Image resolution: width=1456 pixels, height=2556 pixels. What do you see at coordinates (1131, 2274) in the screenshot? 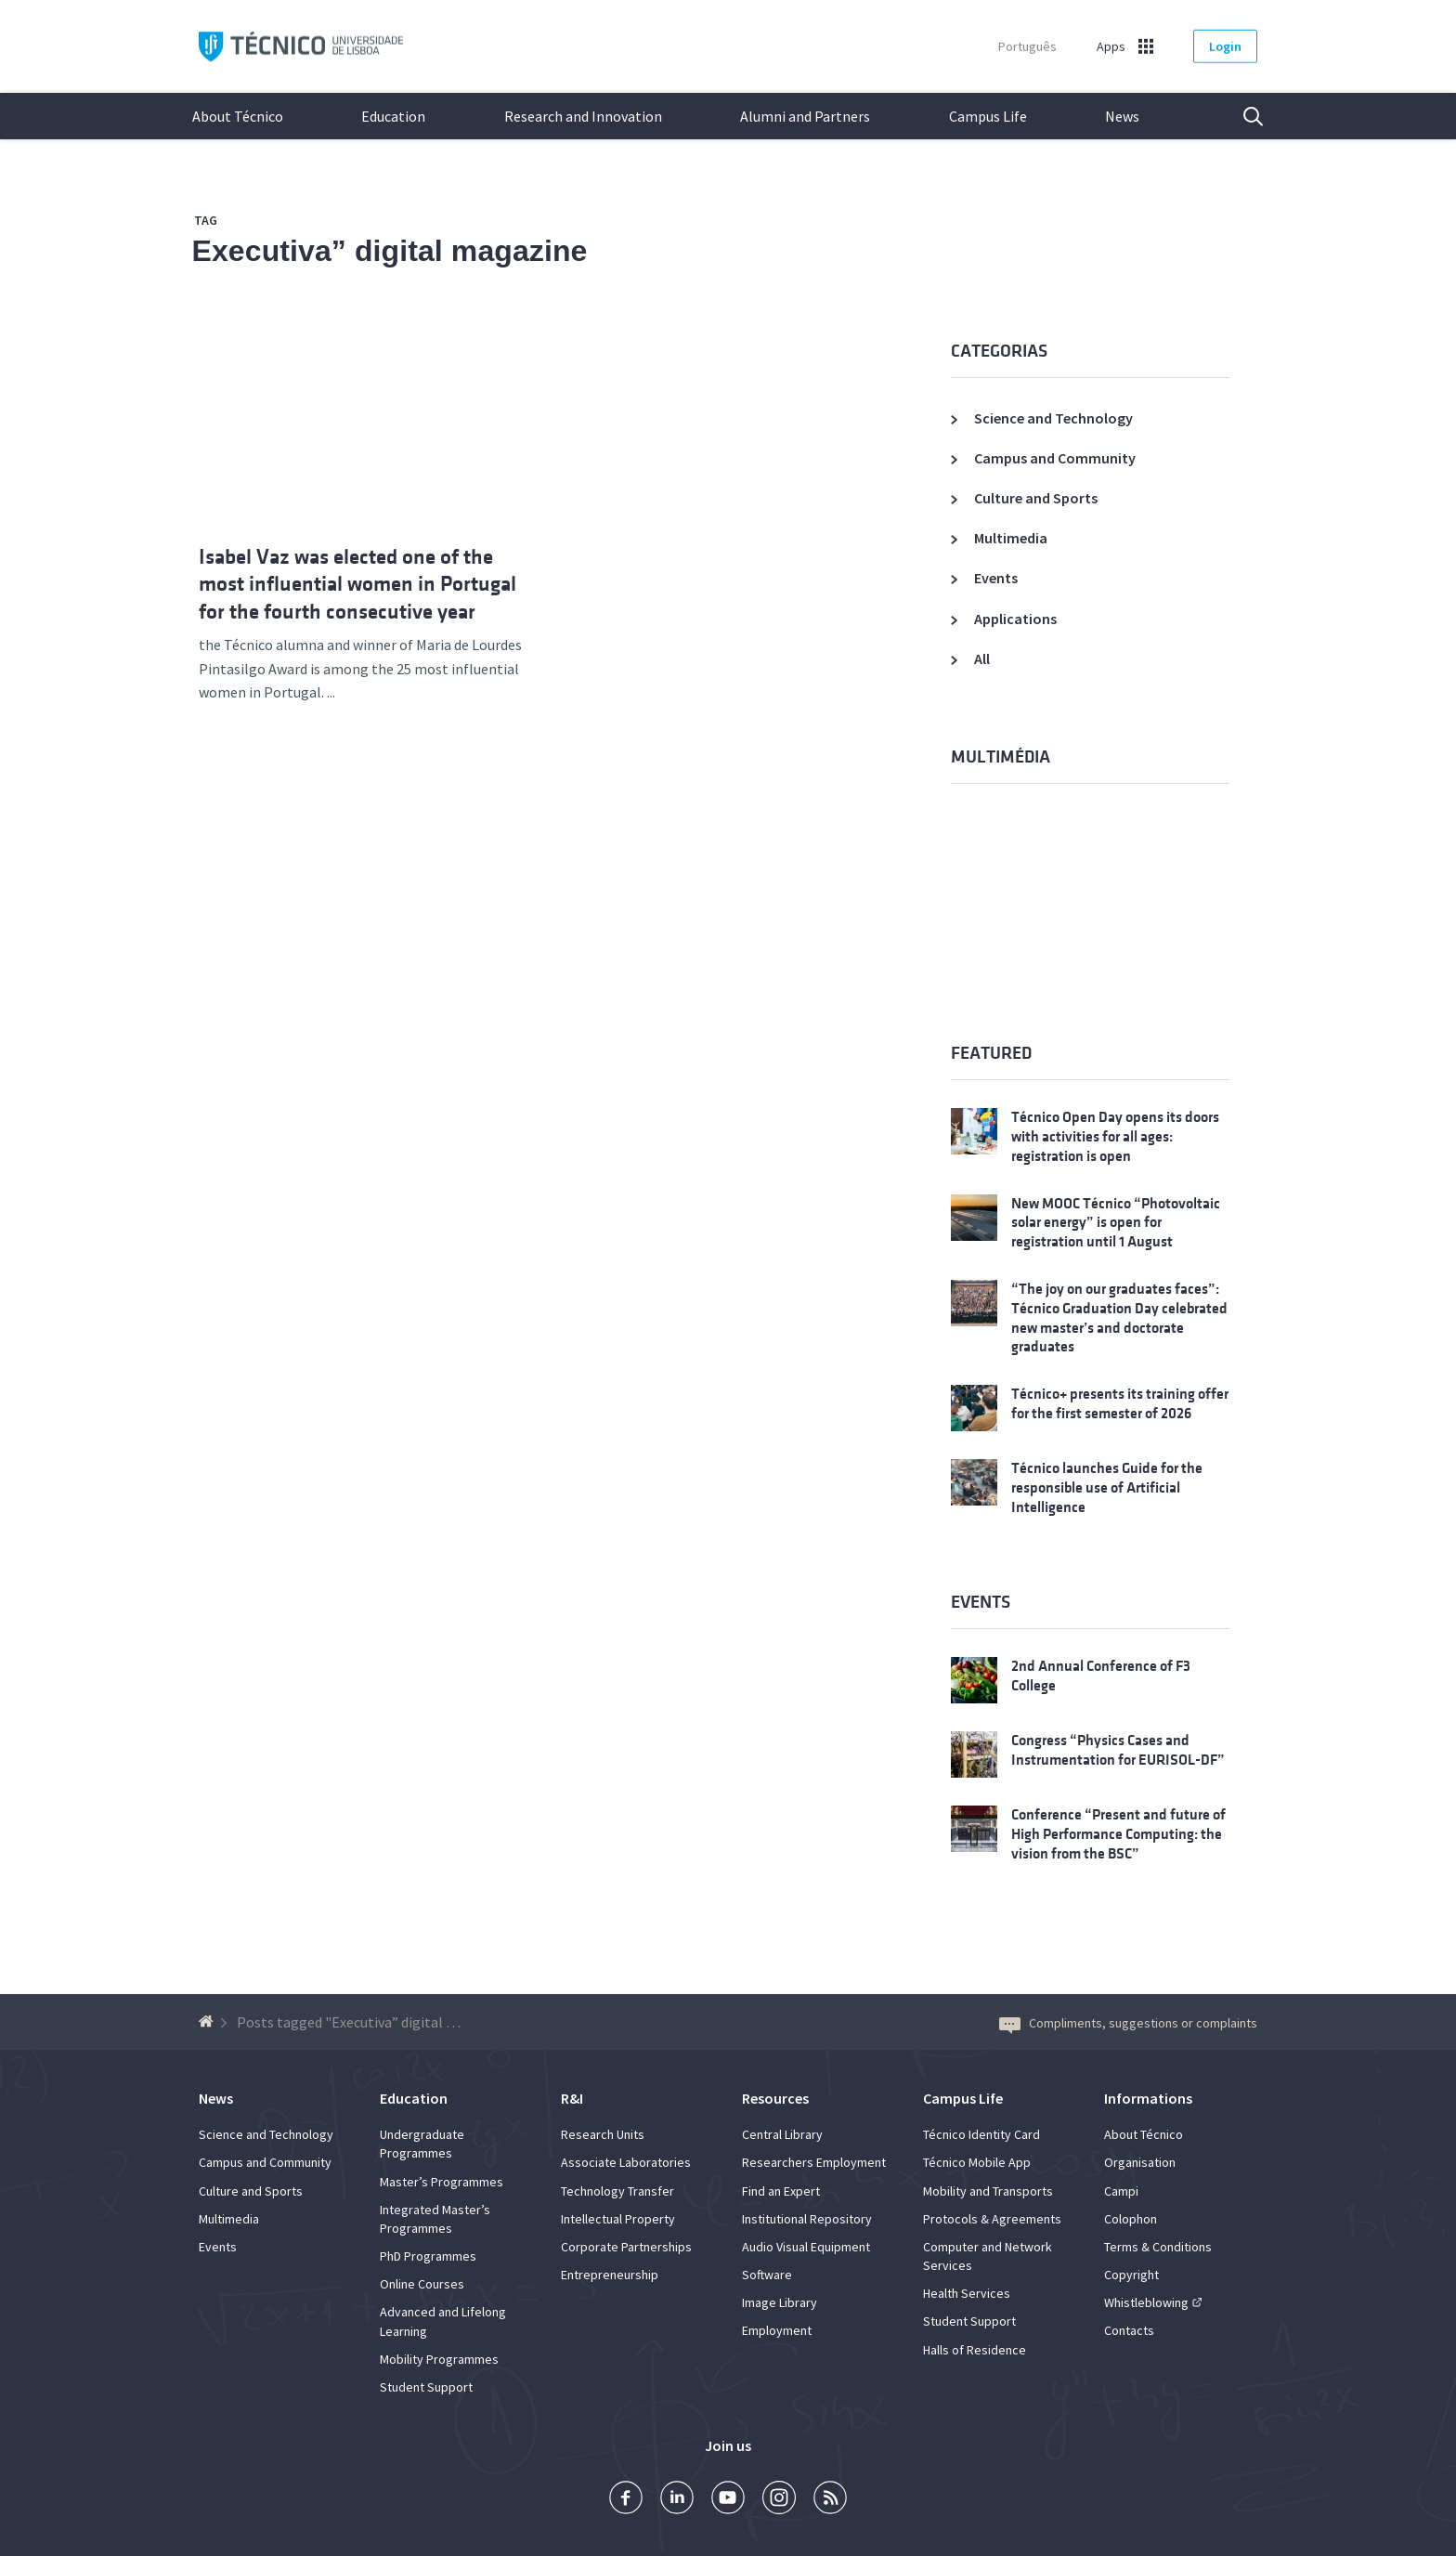
I see `Copyright` at bounding box center [1131, 2274].